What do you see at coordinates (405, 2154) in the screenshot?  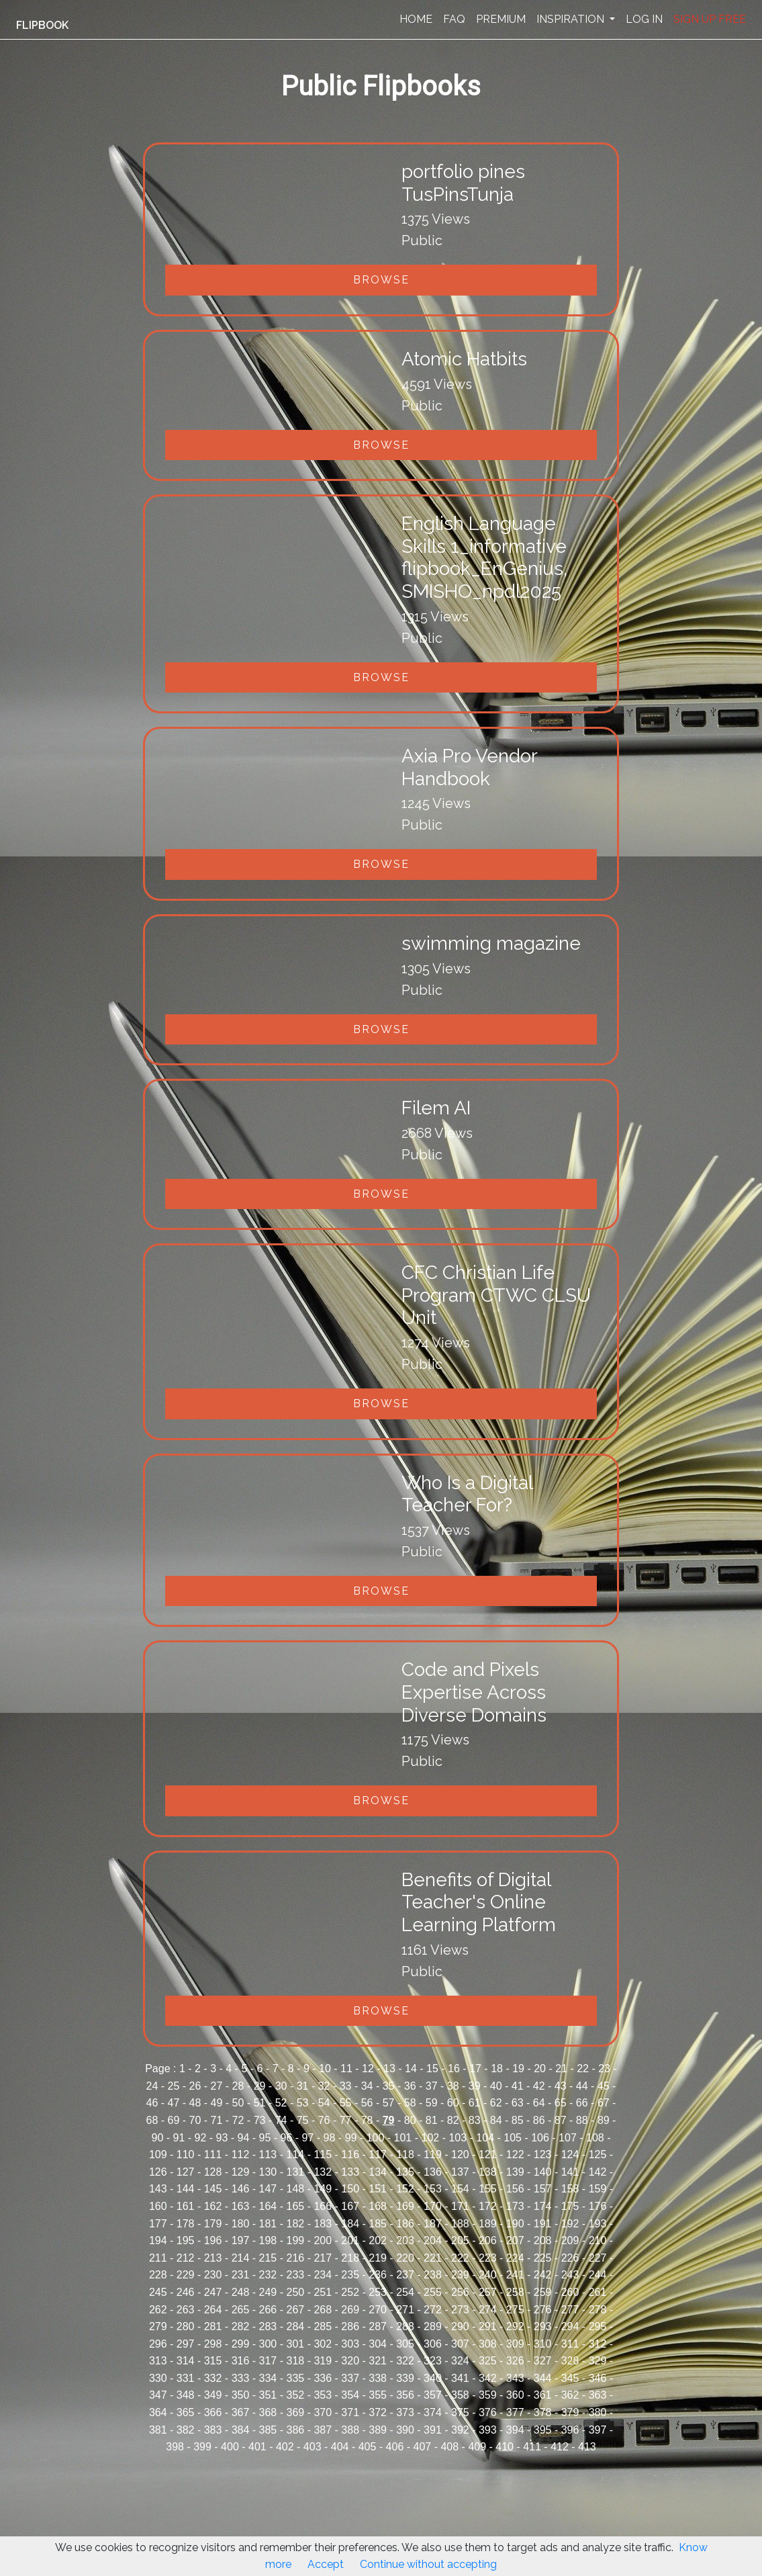 I see `118` at bounding box center [405, 2154].